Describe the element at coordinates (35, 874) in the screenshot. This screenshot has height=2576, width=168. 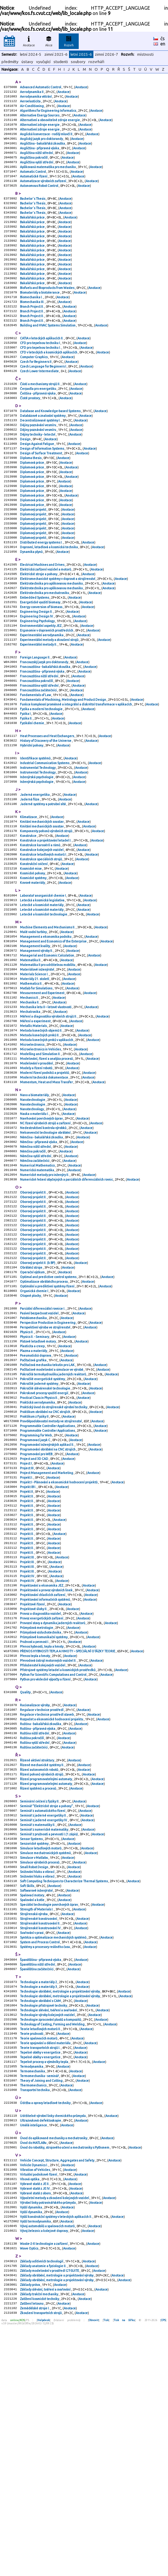
I see `Jaderná energetika` at that location.